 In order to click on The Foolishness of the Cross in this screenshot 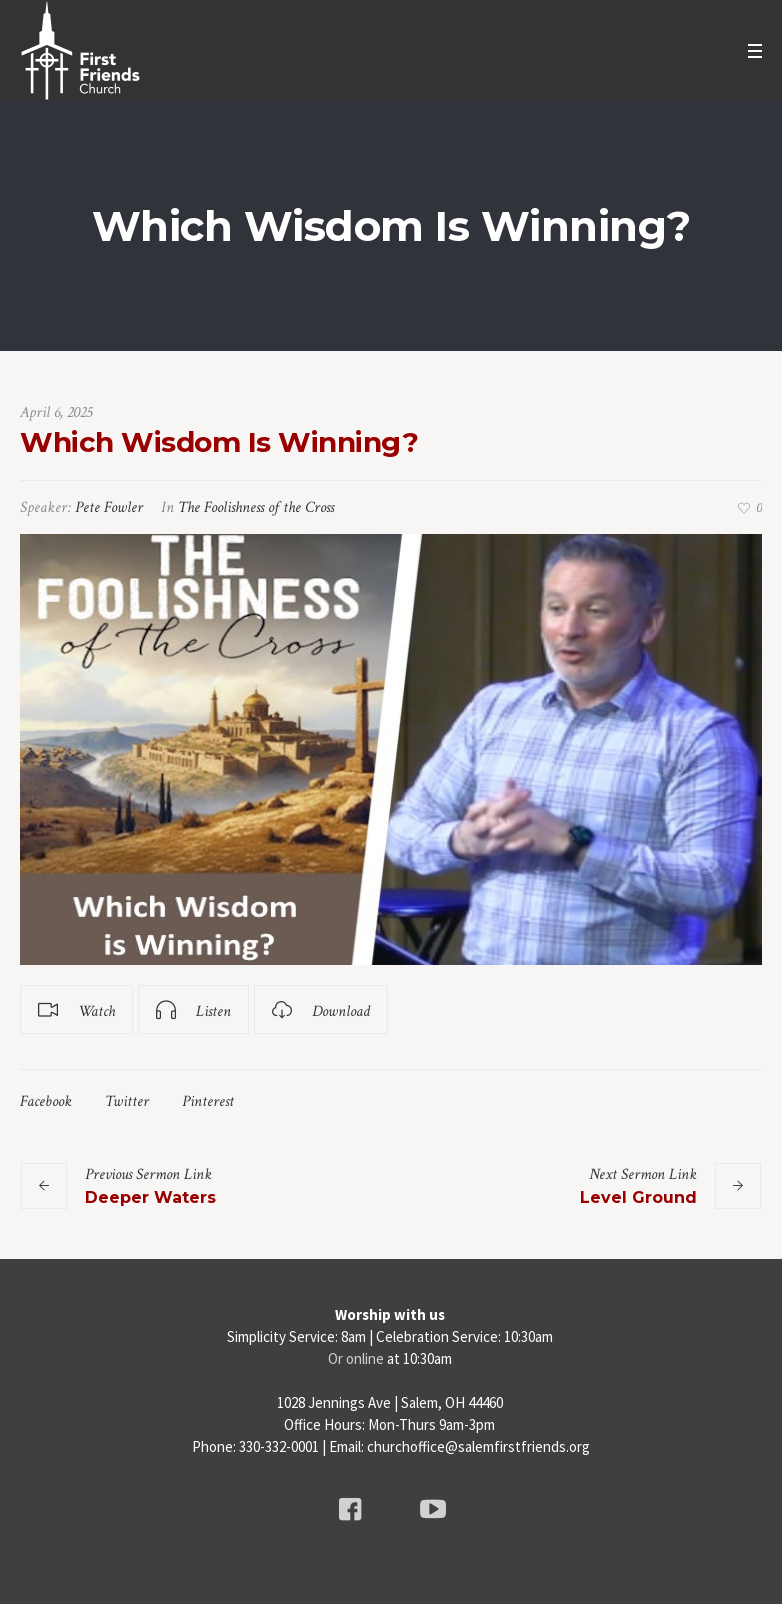, I will do `click(256, 507)`.